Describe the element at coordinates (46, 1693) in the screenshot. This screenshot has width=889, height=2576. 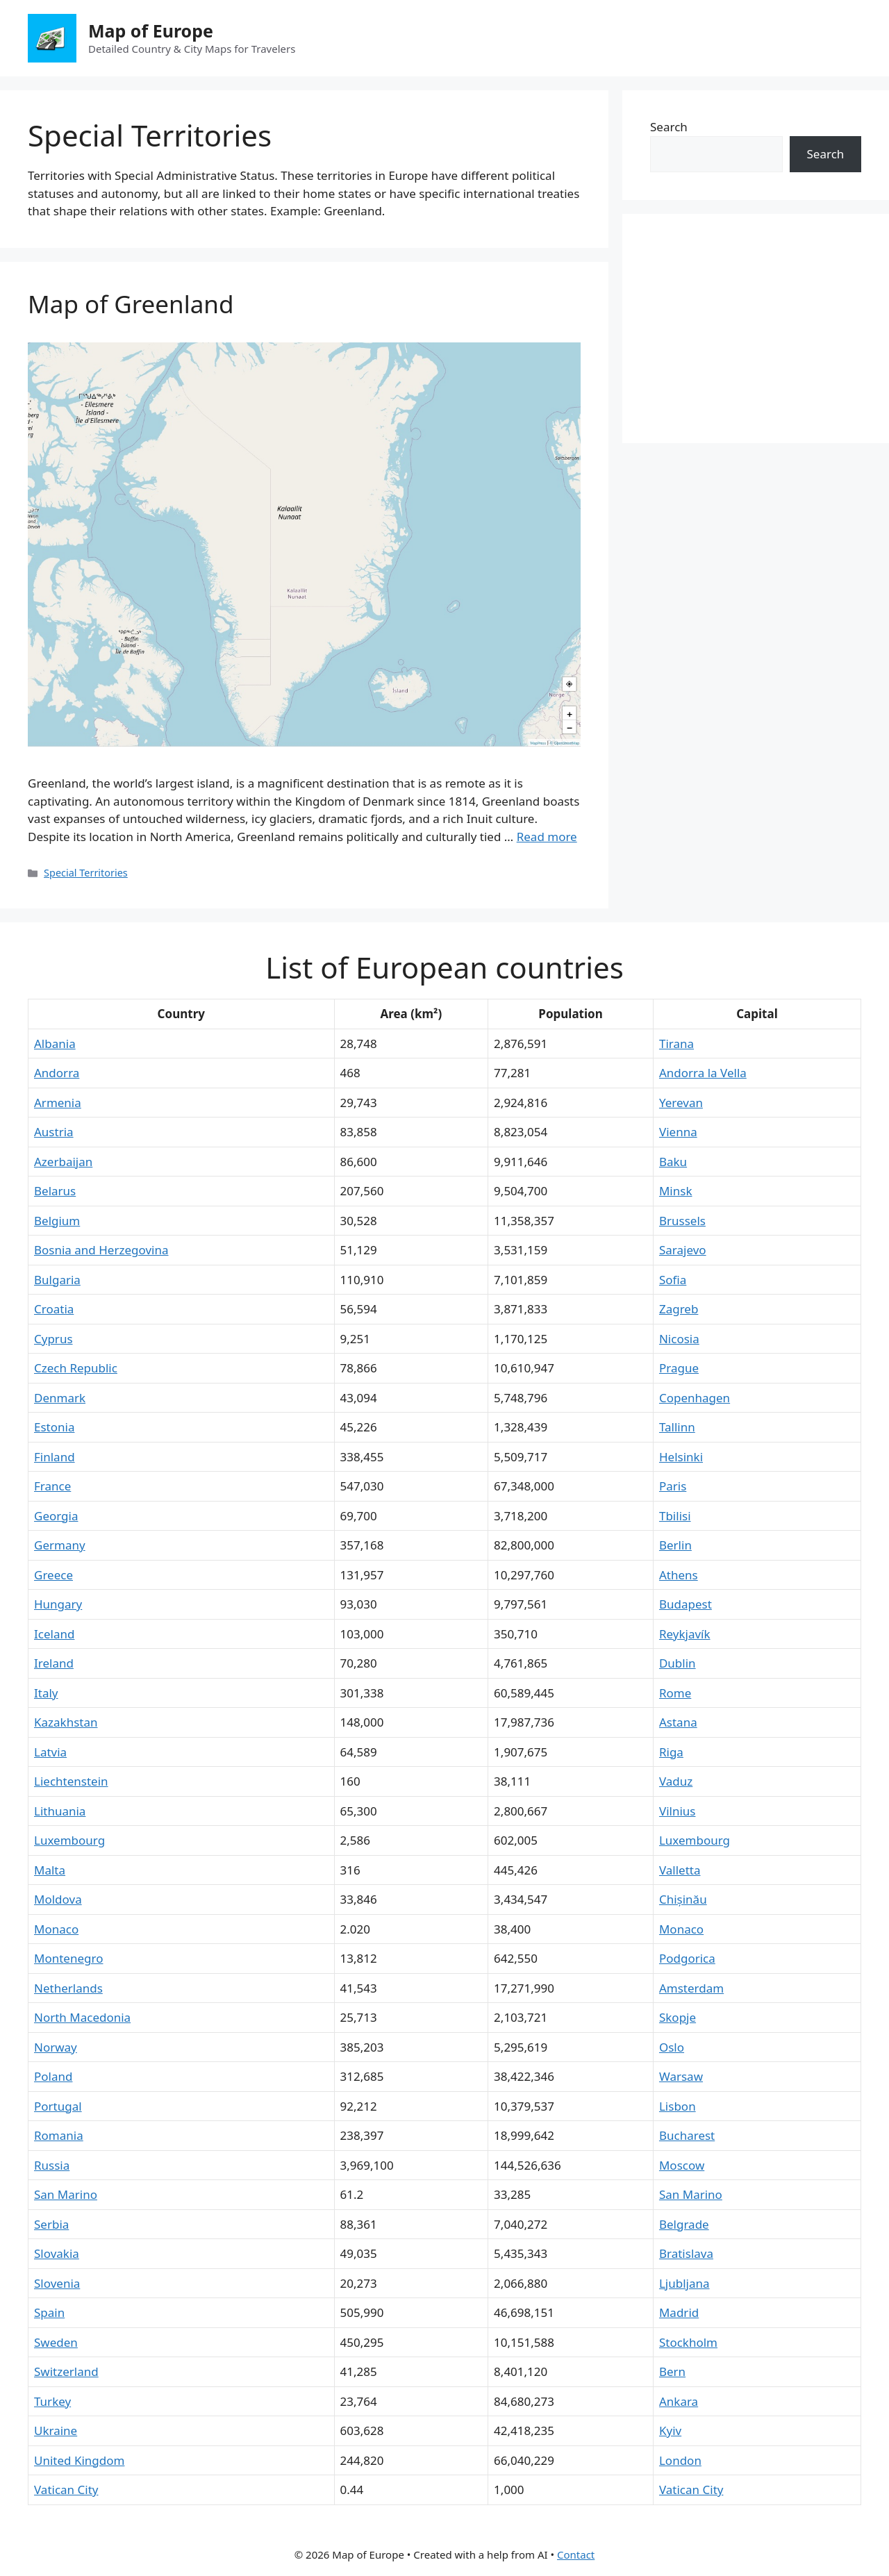
I see `Italy` at that location.